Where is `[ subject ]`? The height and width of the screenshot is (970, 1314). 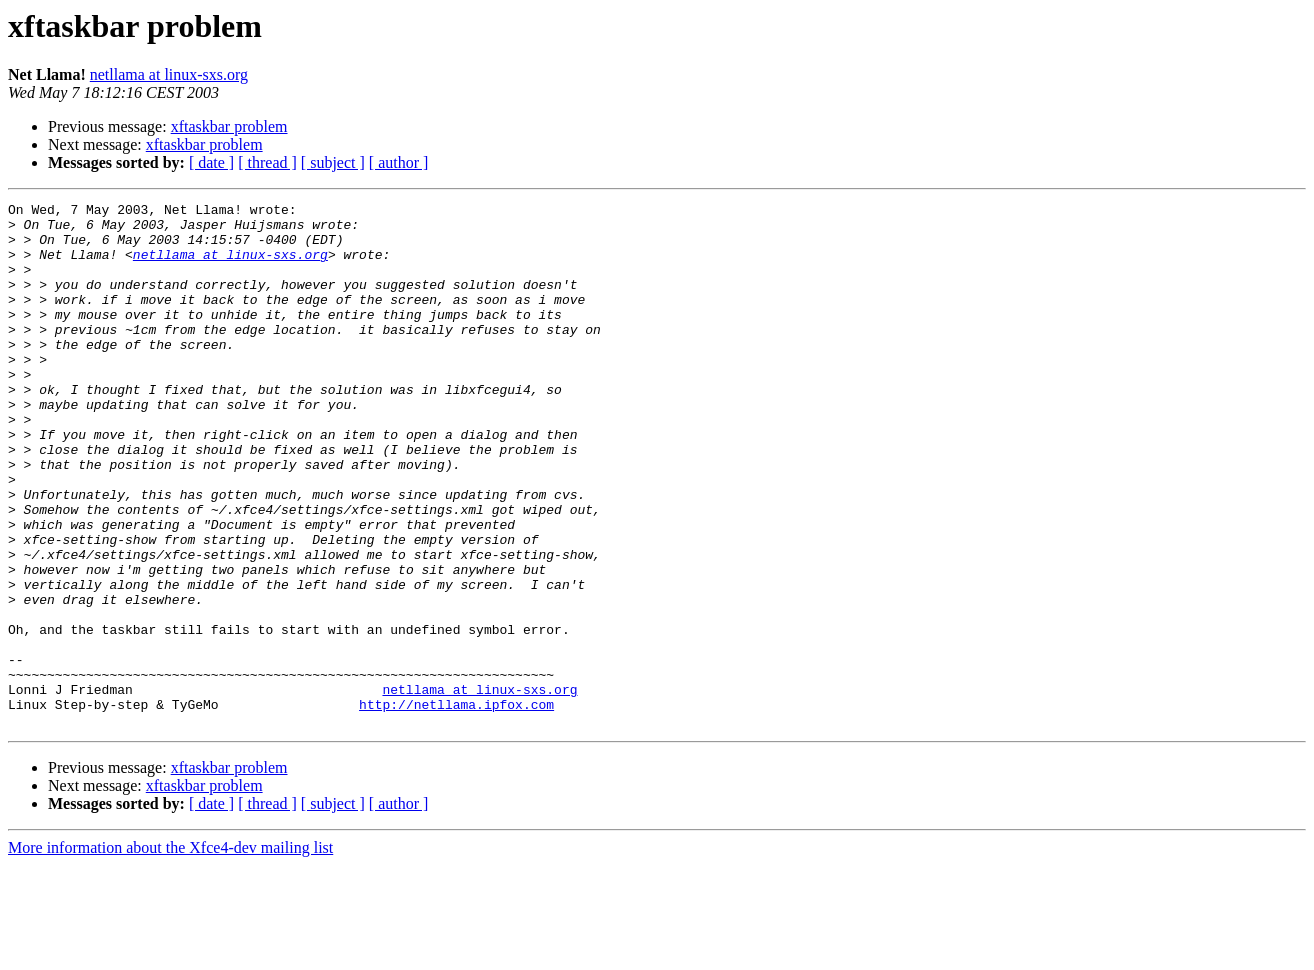 [ subject ] is located at coordinates (333, 162).